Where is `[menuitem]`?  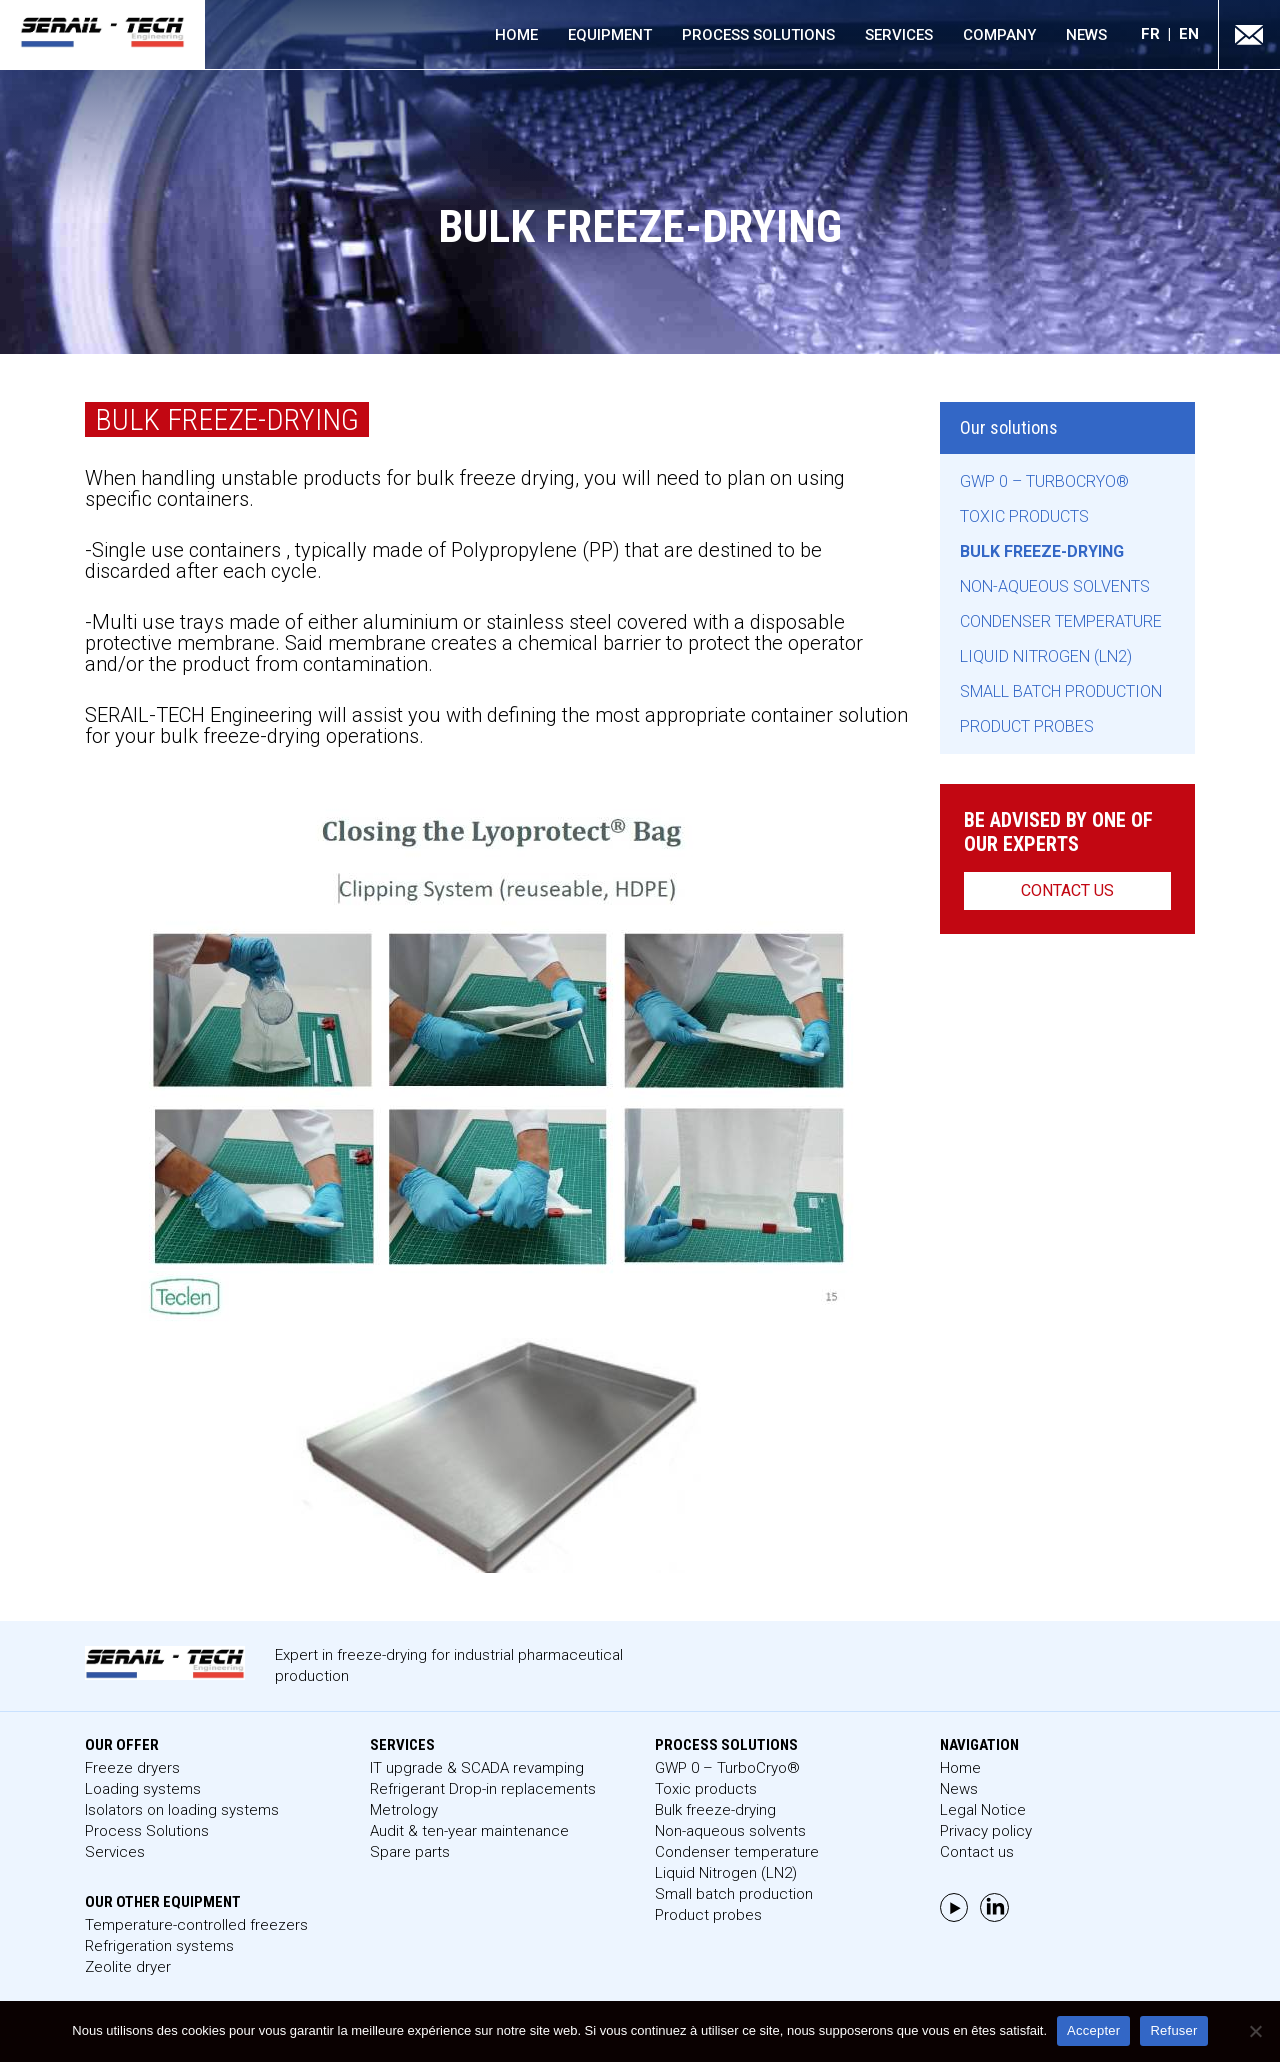
[menuitem] is located at coordinates (1160, 34).